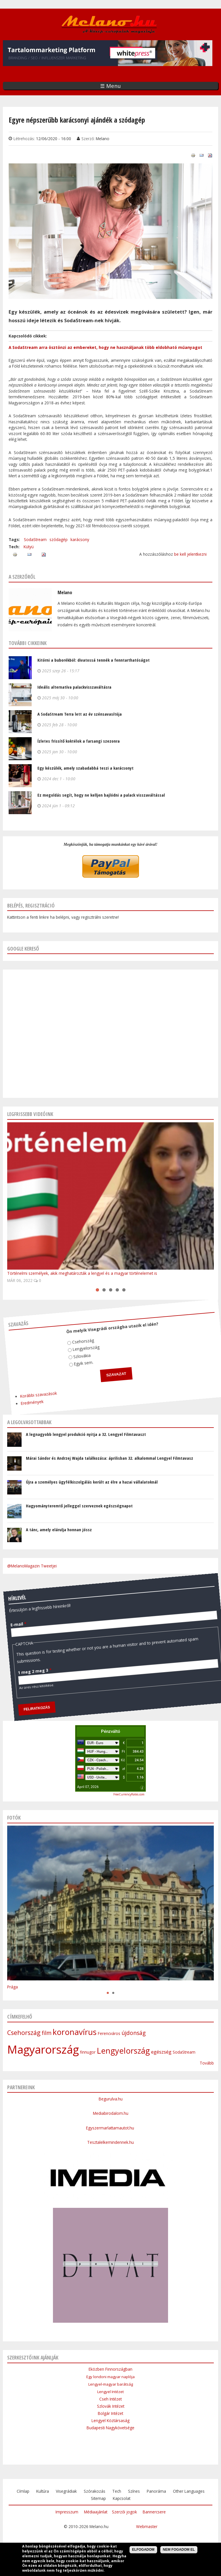  I want to click on Magyarország, so click(43, 2049).